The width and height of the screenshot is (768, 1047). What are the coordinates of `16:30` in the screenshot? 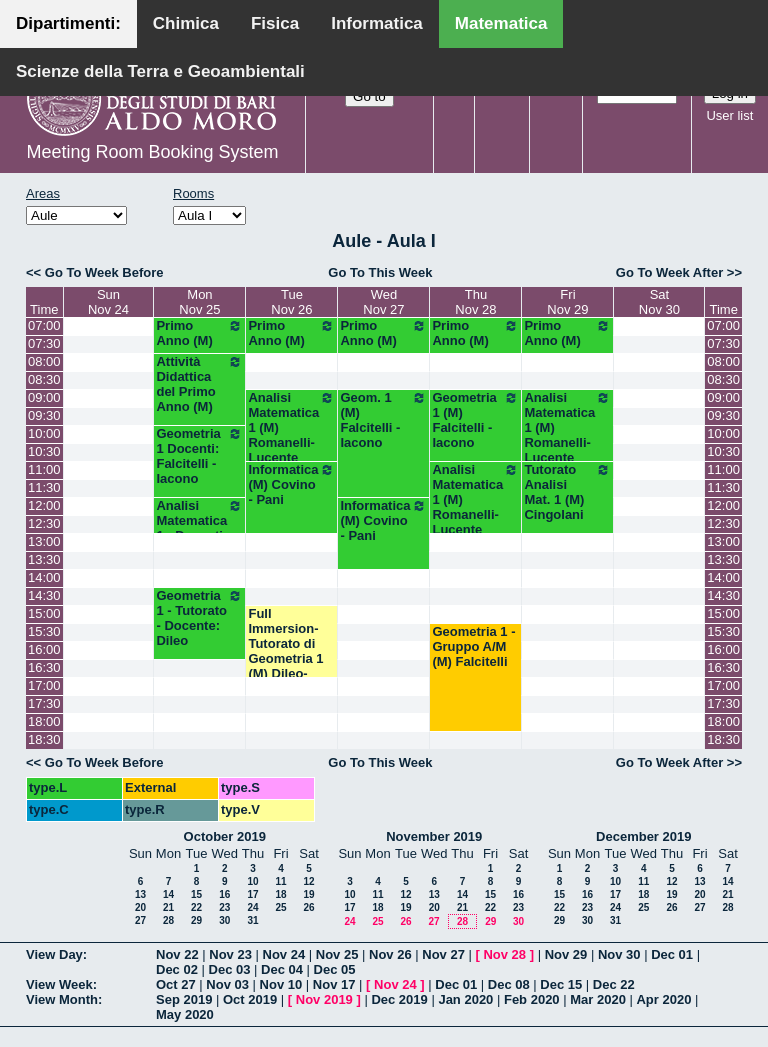 It's located at (44, 667).